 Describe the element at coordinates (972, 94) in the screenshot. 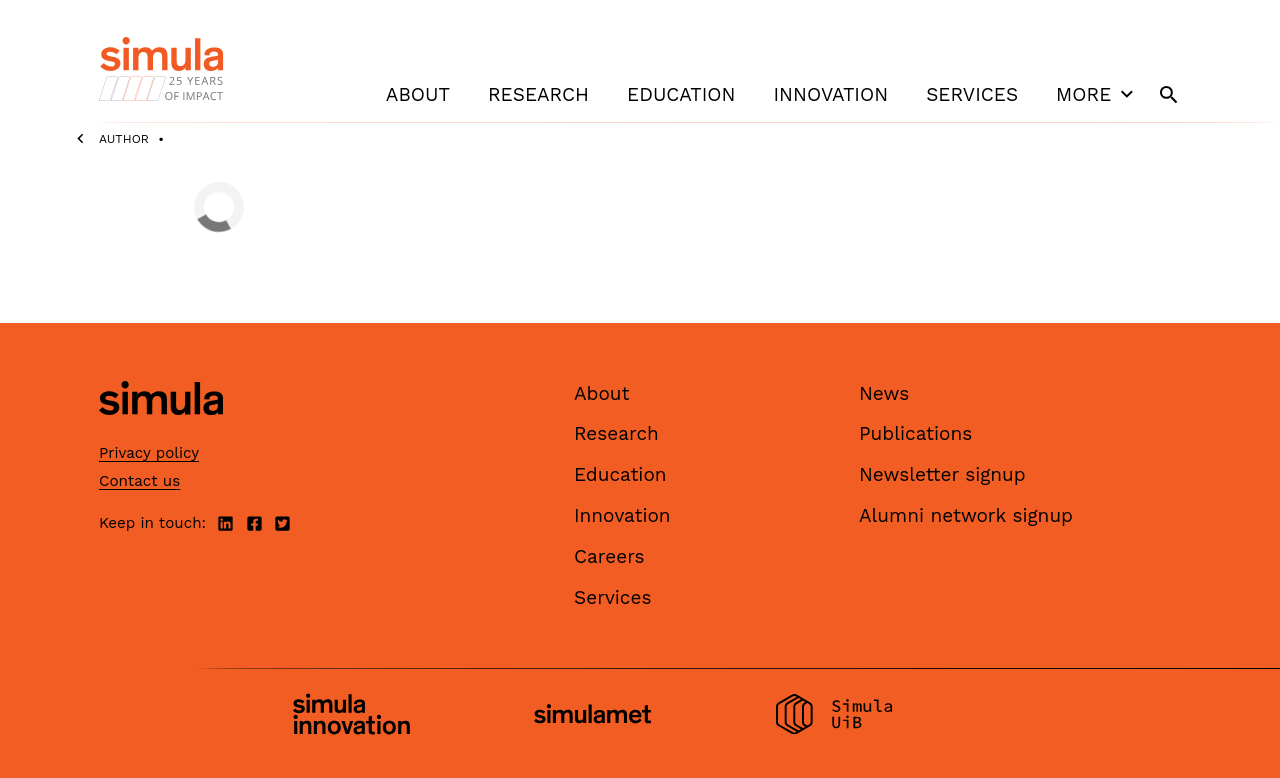

I see `Services` at that location.